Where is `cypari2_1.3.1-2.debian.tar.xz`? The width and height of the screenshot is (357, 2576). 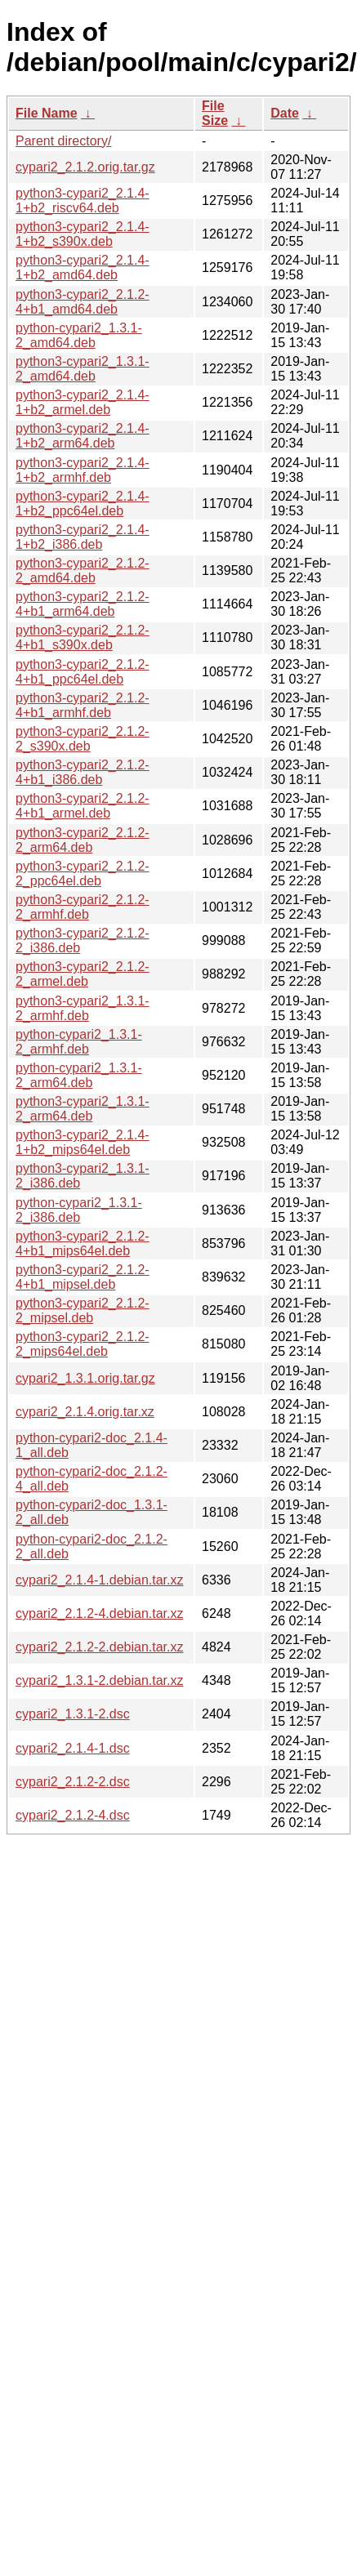 cypari2_1.3.1-2.debian.tar.xz is located at coordinates (99, 1680).